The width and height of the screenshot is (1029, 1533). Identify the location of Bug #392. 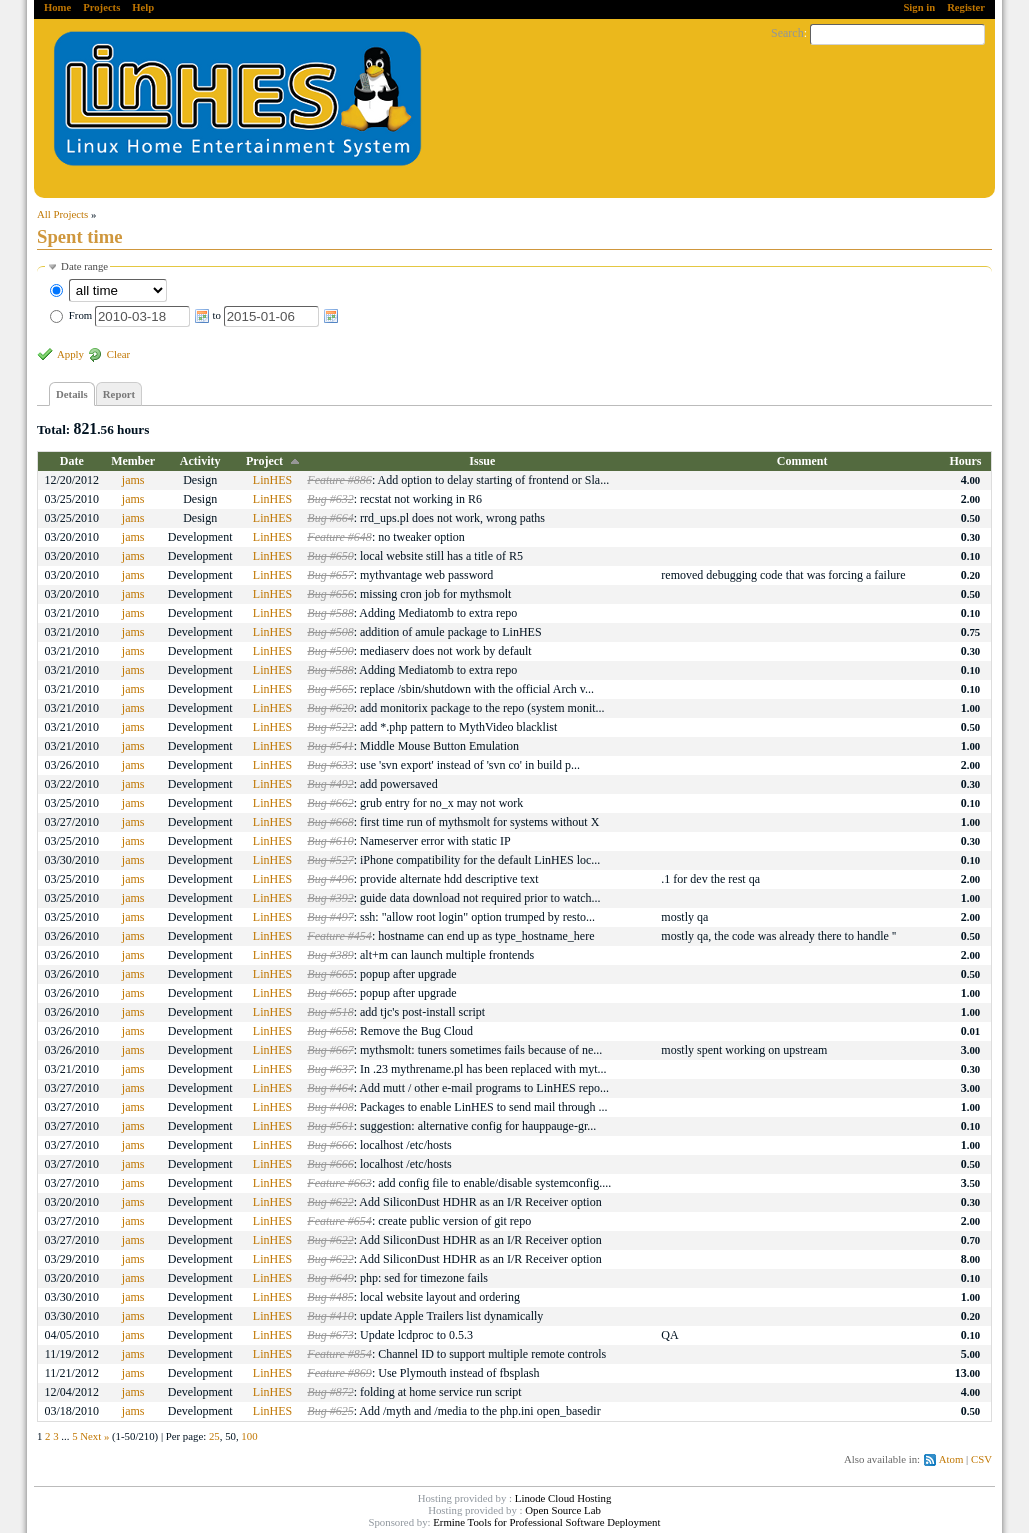
(330, 898).